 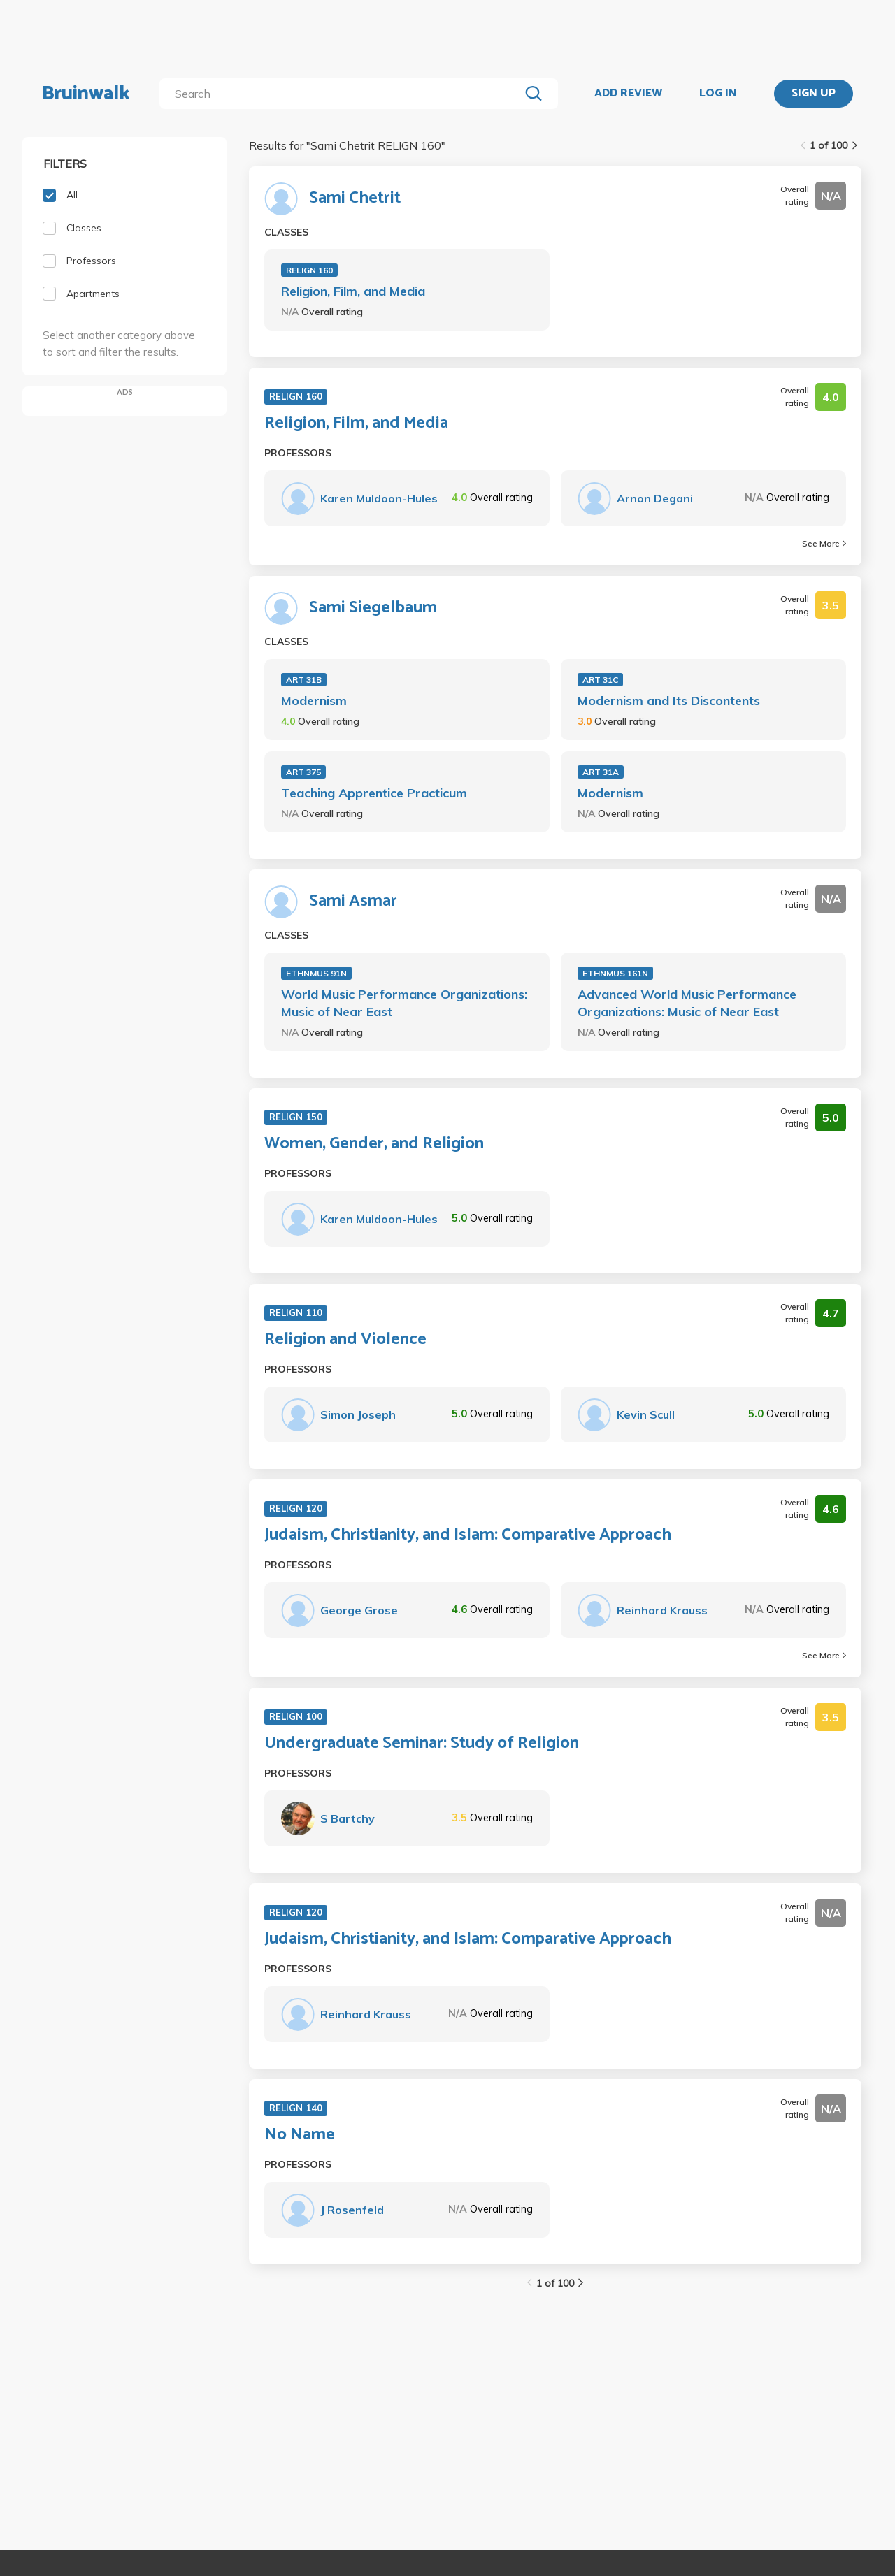 What do you see at coordinates (355, 198) in the screenshot?
I see `Sami Chetrit` at bounding box center [355, 198].